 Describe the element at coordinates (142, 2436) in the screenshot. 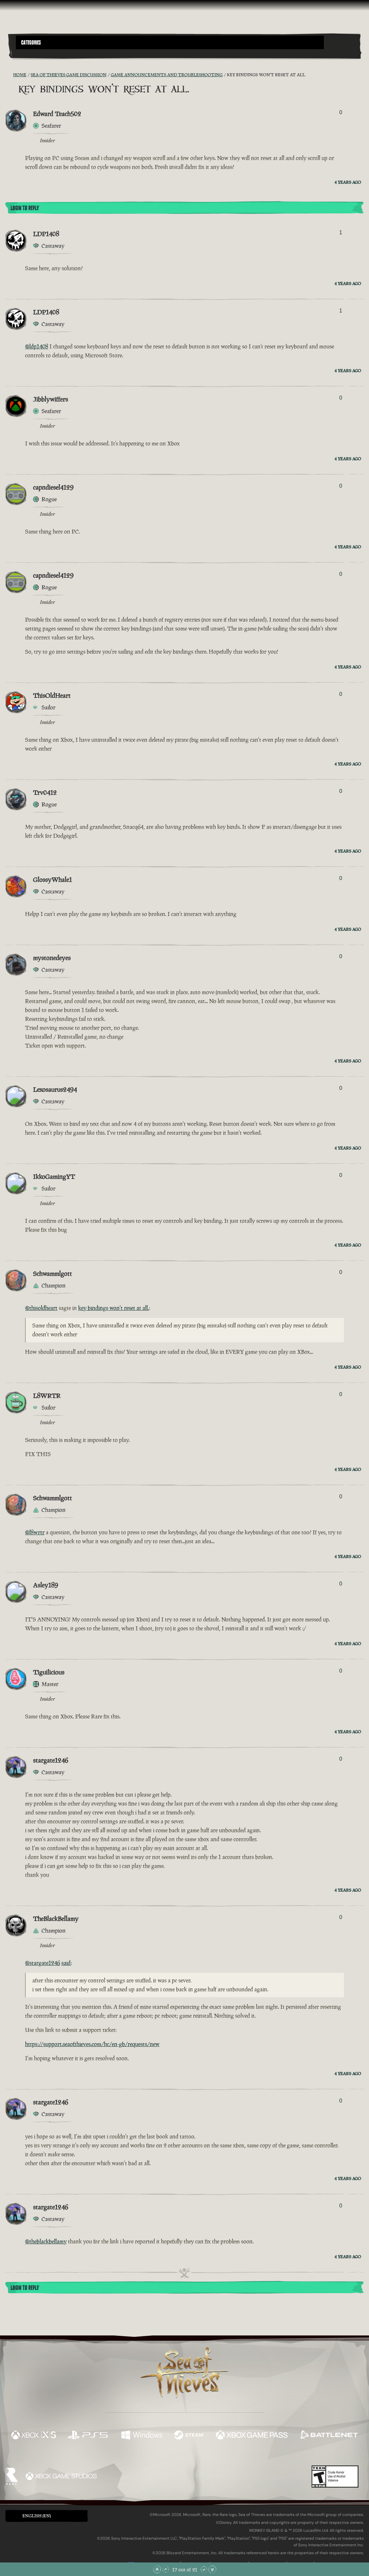

I see `[Available on Windows]` at that location.